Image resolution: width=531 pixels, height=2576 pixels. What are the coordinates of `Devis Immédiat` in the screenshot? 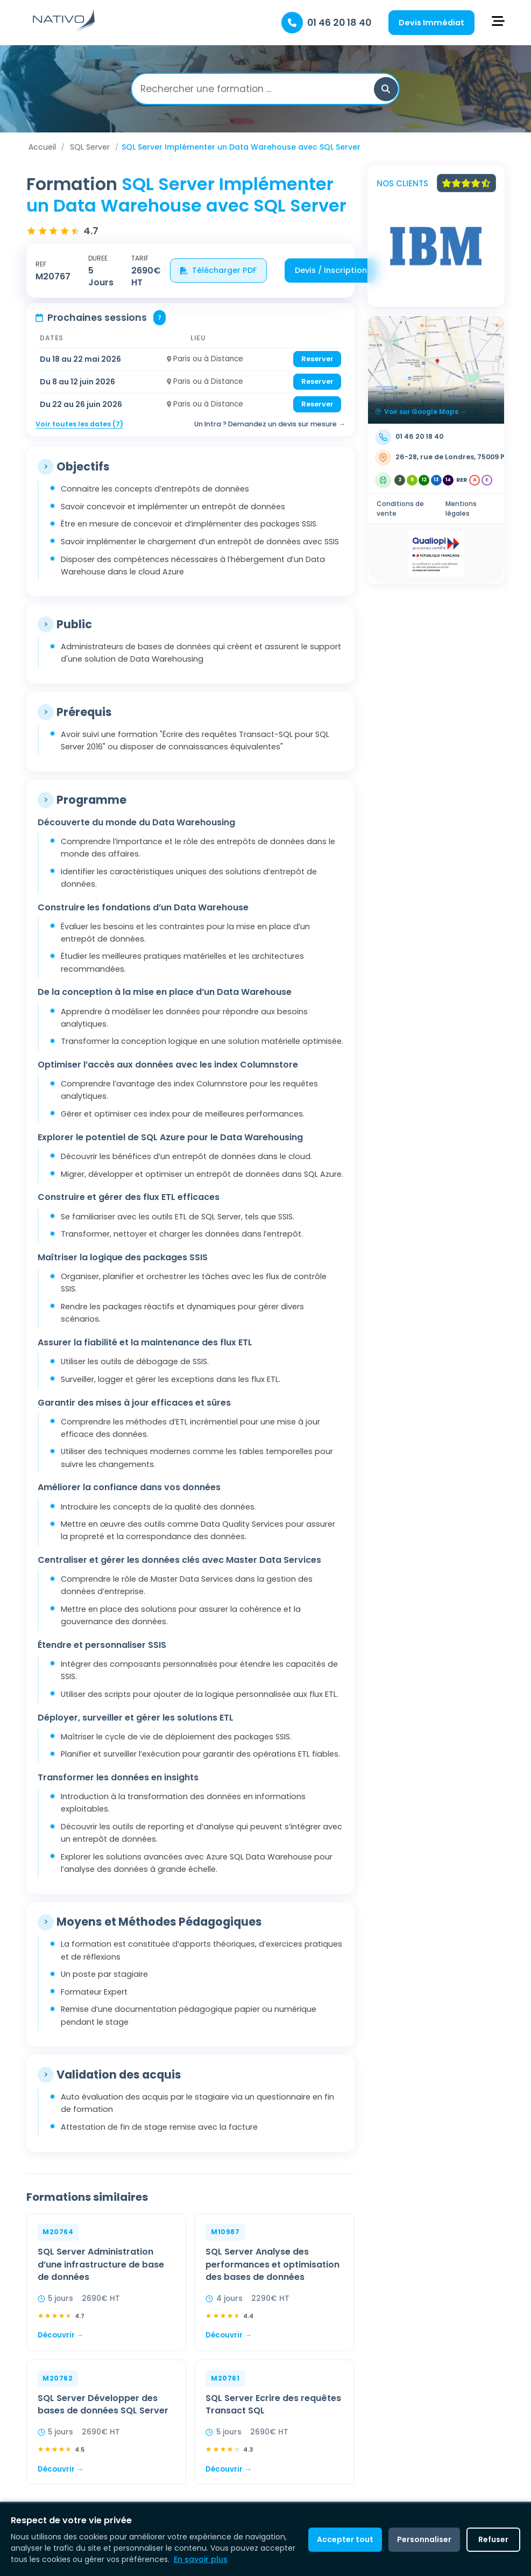 It's located at (431, 22).